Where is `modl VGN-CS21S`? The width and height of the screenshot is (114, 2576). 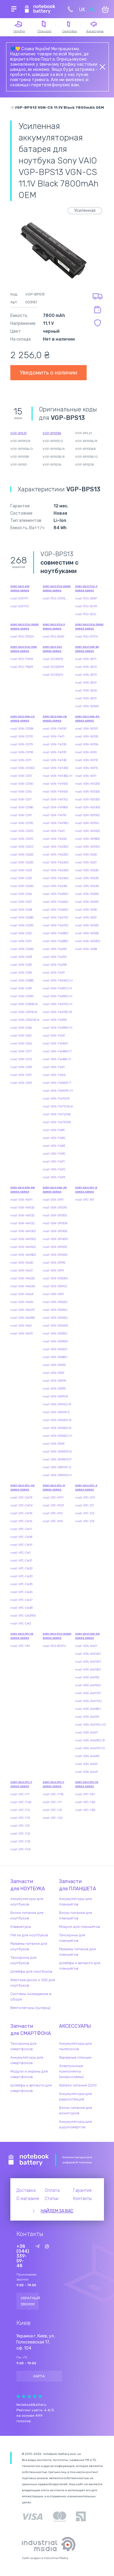
modl VGN-CS21S is located at coordinates (21, 839).